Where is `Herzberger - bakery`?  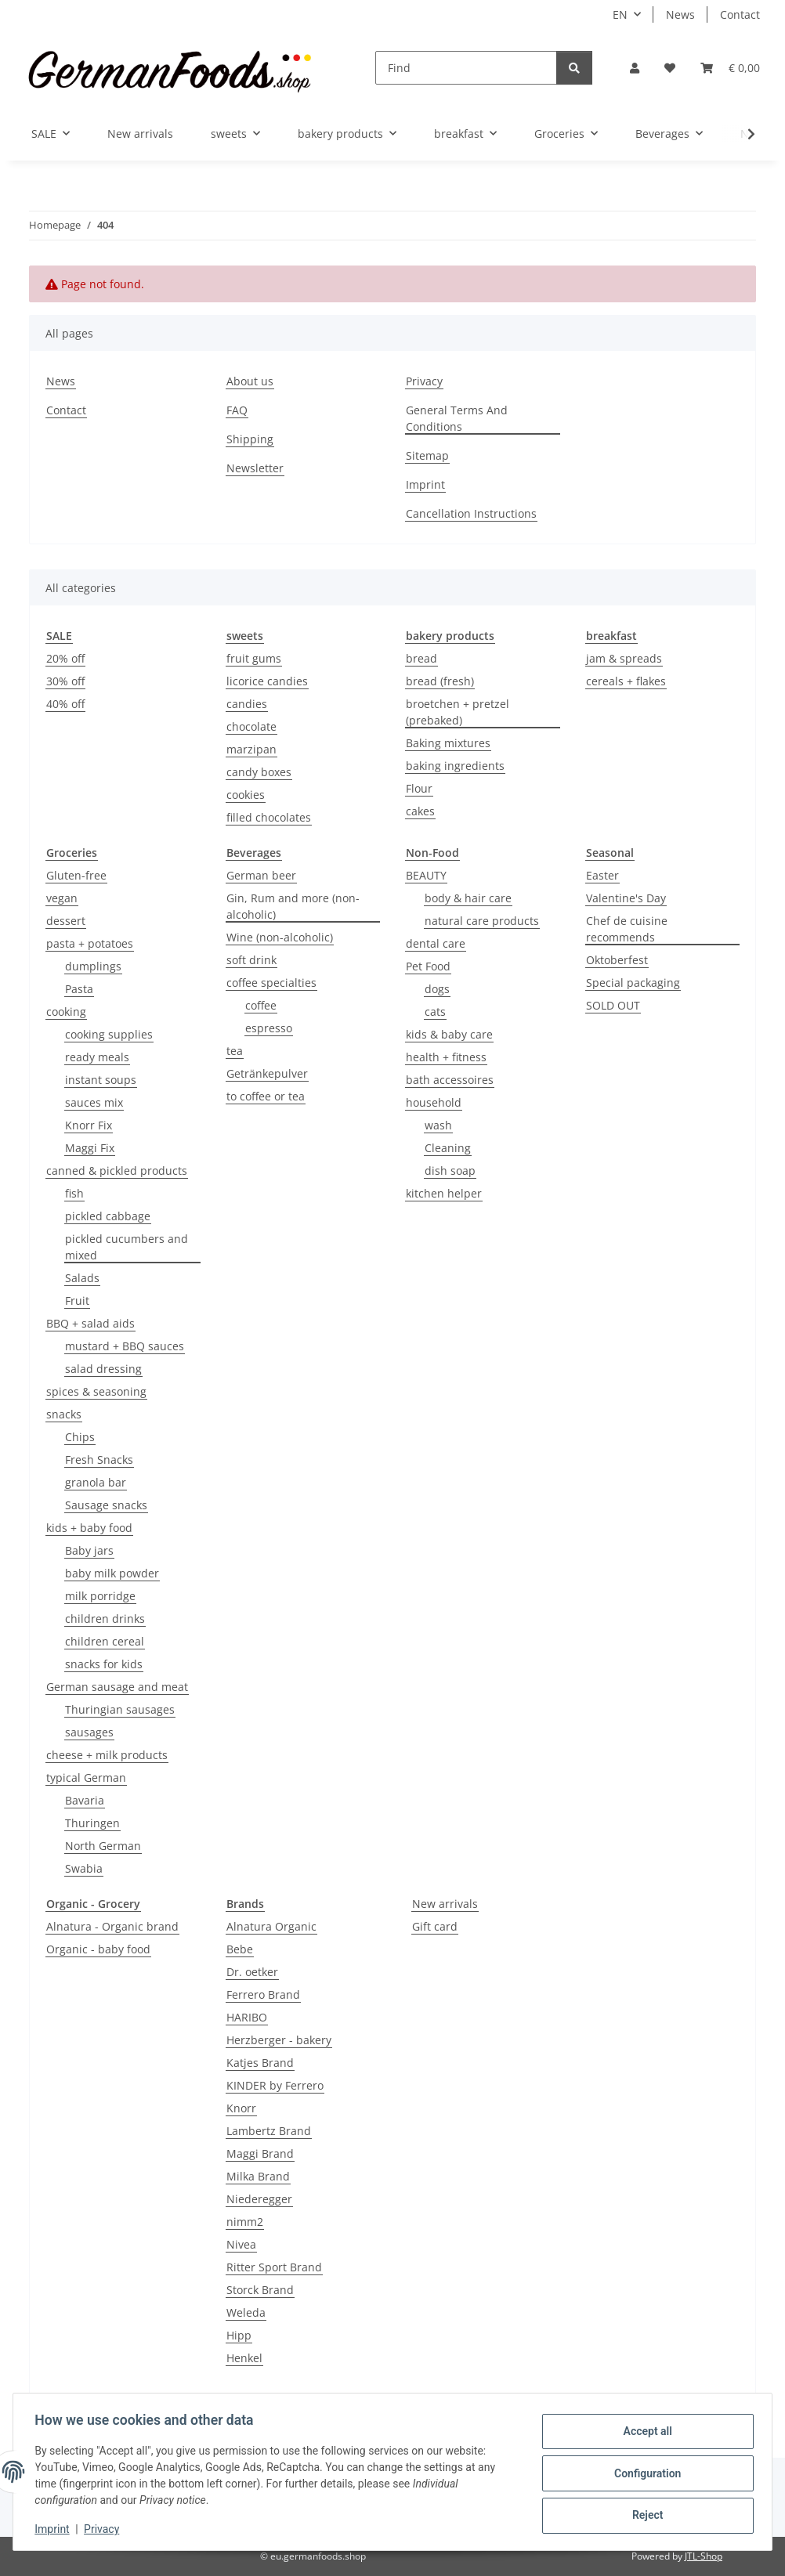 Herzberger - bakery is located at coordinates (278, 2039).